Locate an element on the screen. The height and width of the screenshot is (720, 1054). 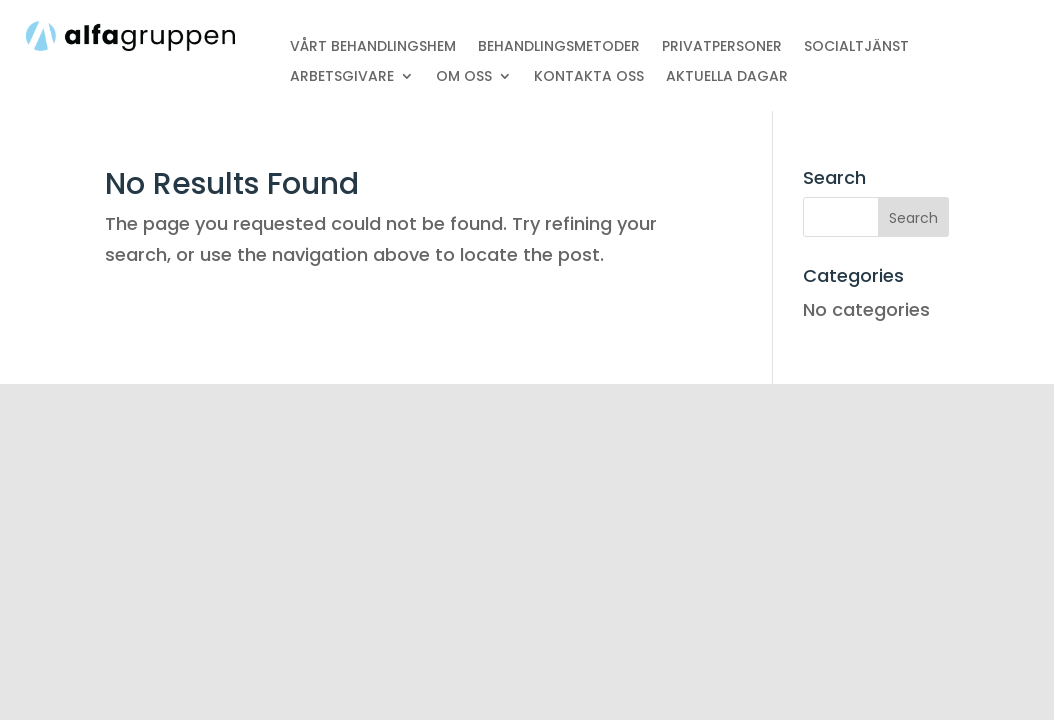
AKTUELLA DAGAR is located at coordinates (727, 77).